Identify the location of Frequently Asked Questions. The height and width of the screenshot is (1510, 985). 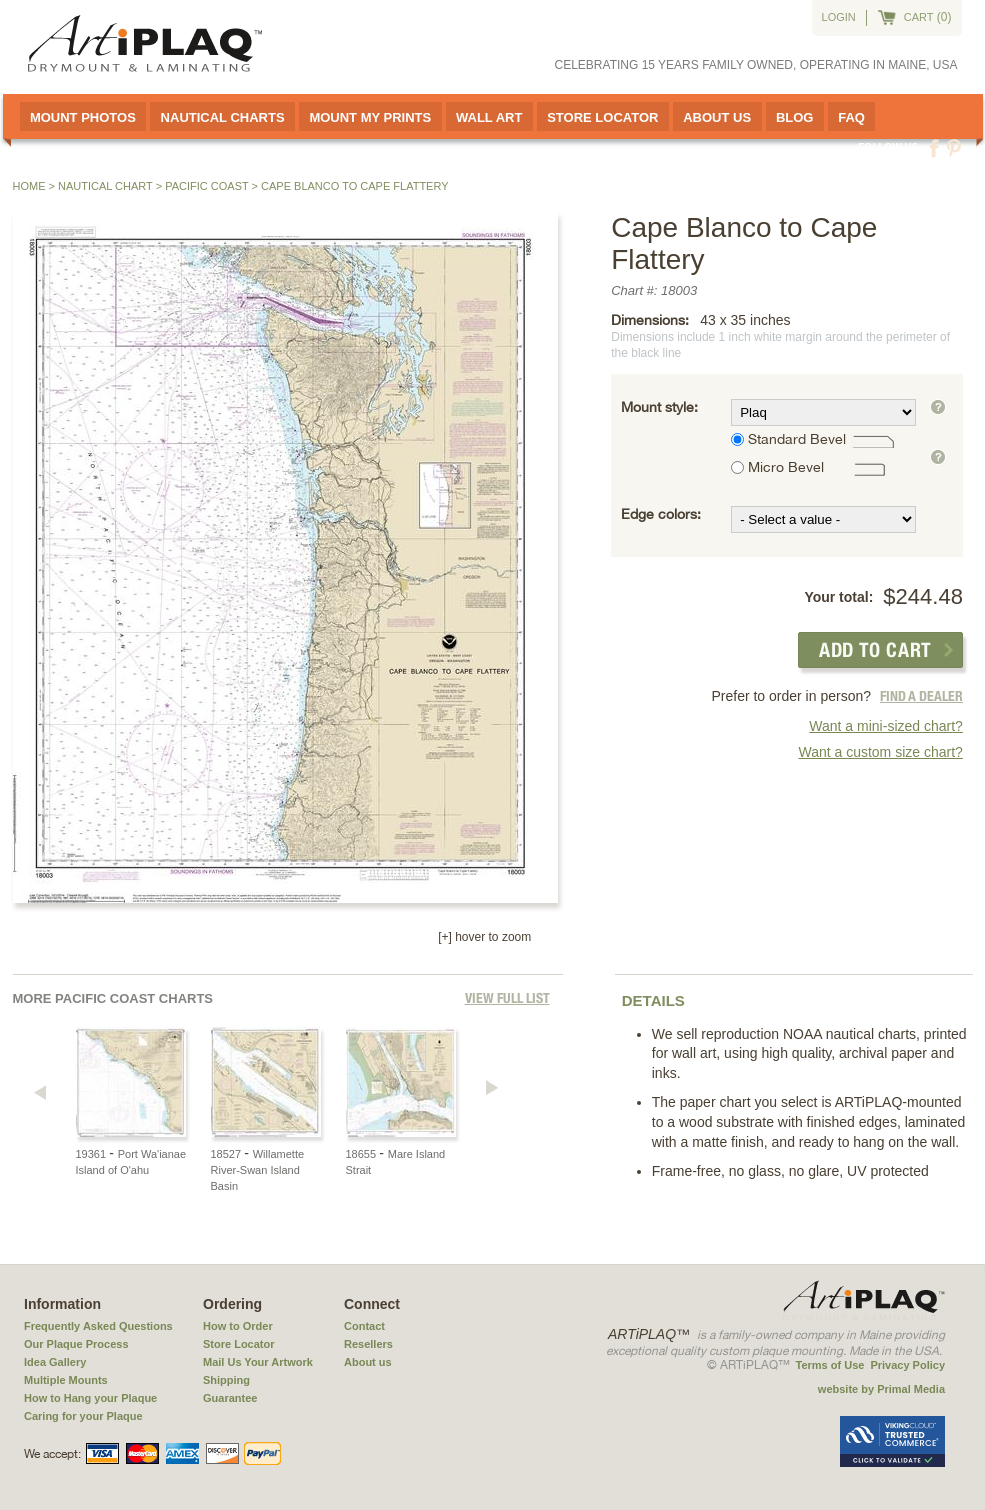
(98, 1326).